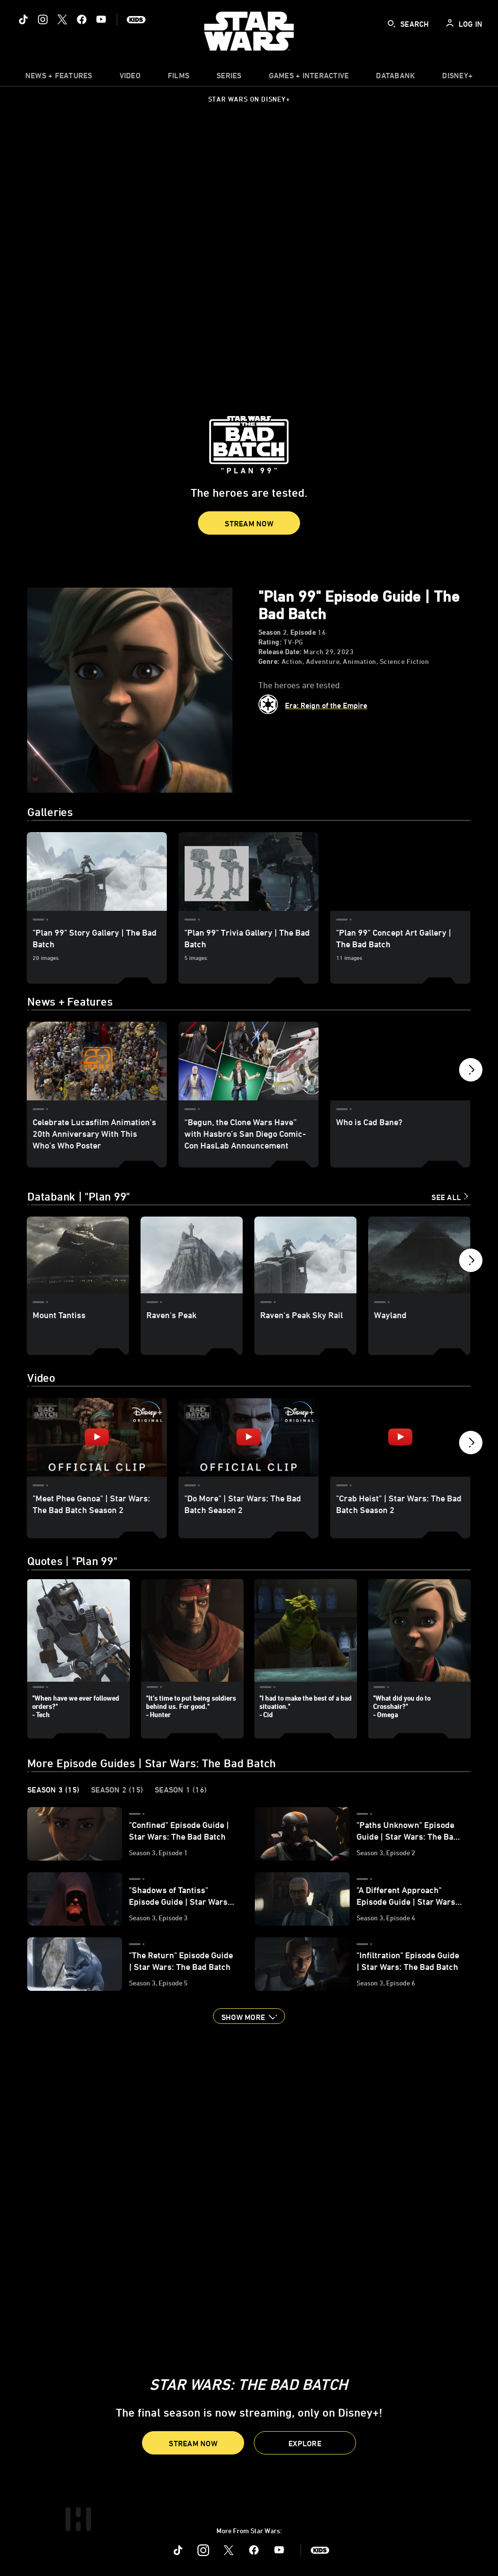 The image size is (498, 2576). Describe the element at coordinates (97, 871) in the screenshot. I see `["Plan 99" Story Gallery | The Bad Batch 1 of 3]` at that location.